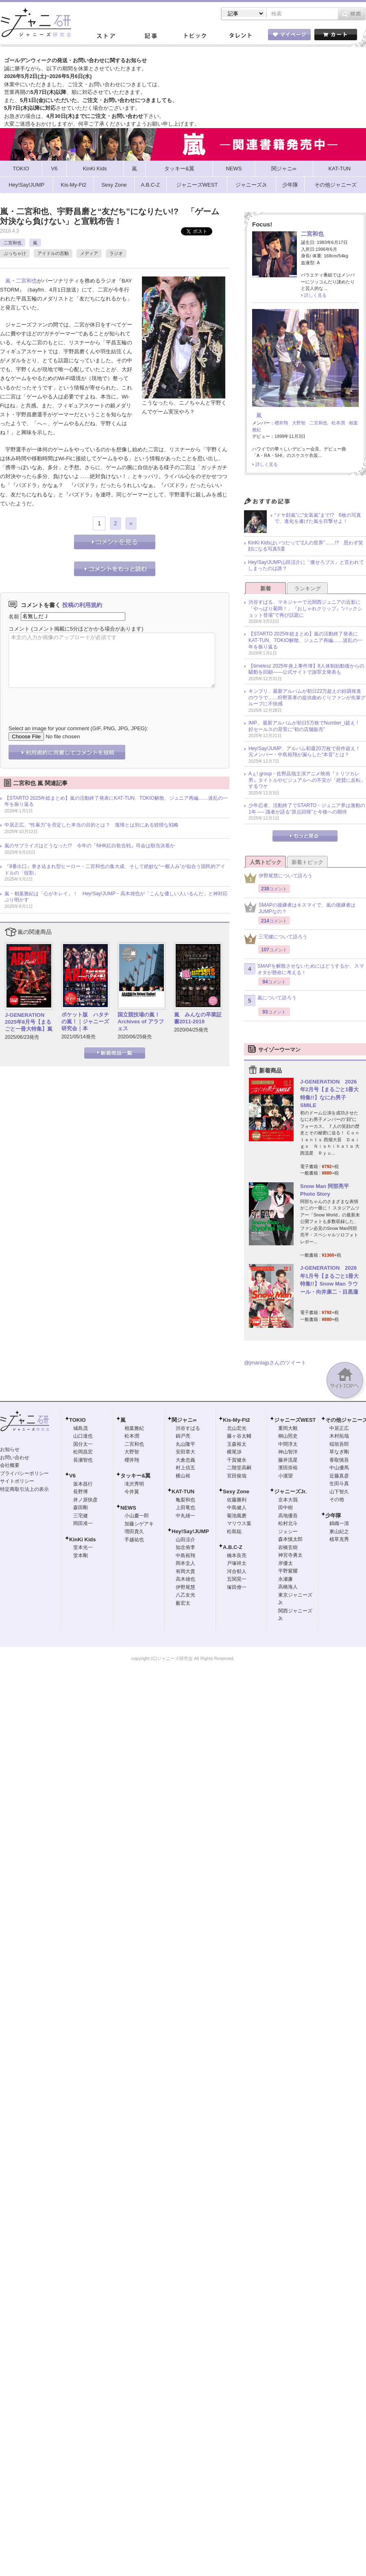  What do you see at coordinates (72, 1476) in the screenshot?
I see `V6` at bounding box center [72, 1476].